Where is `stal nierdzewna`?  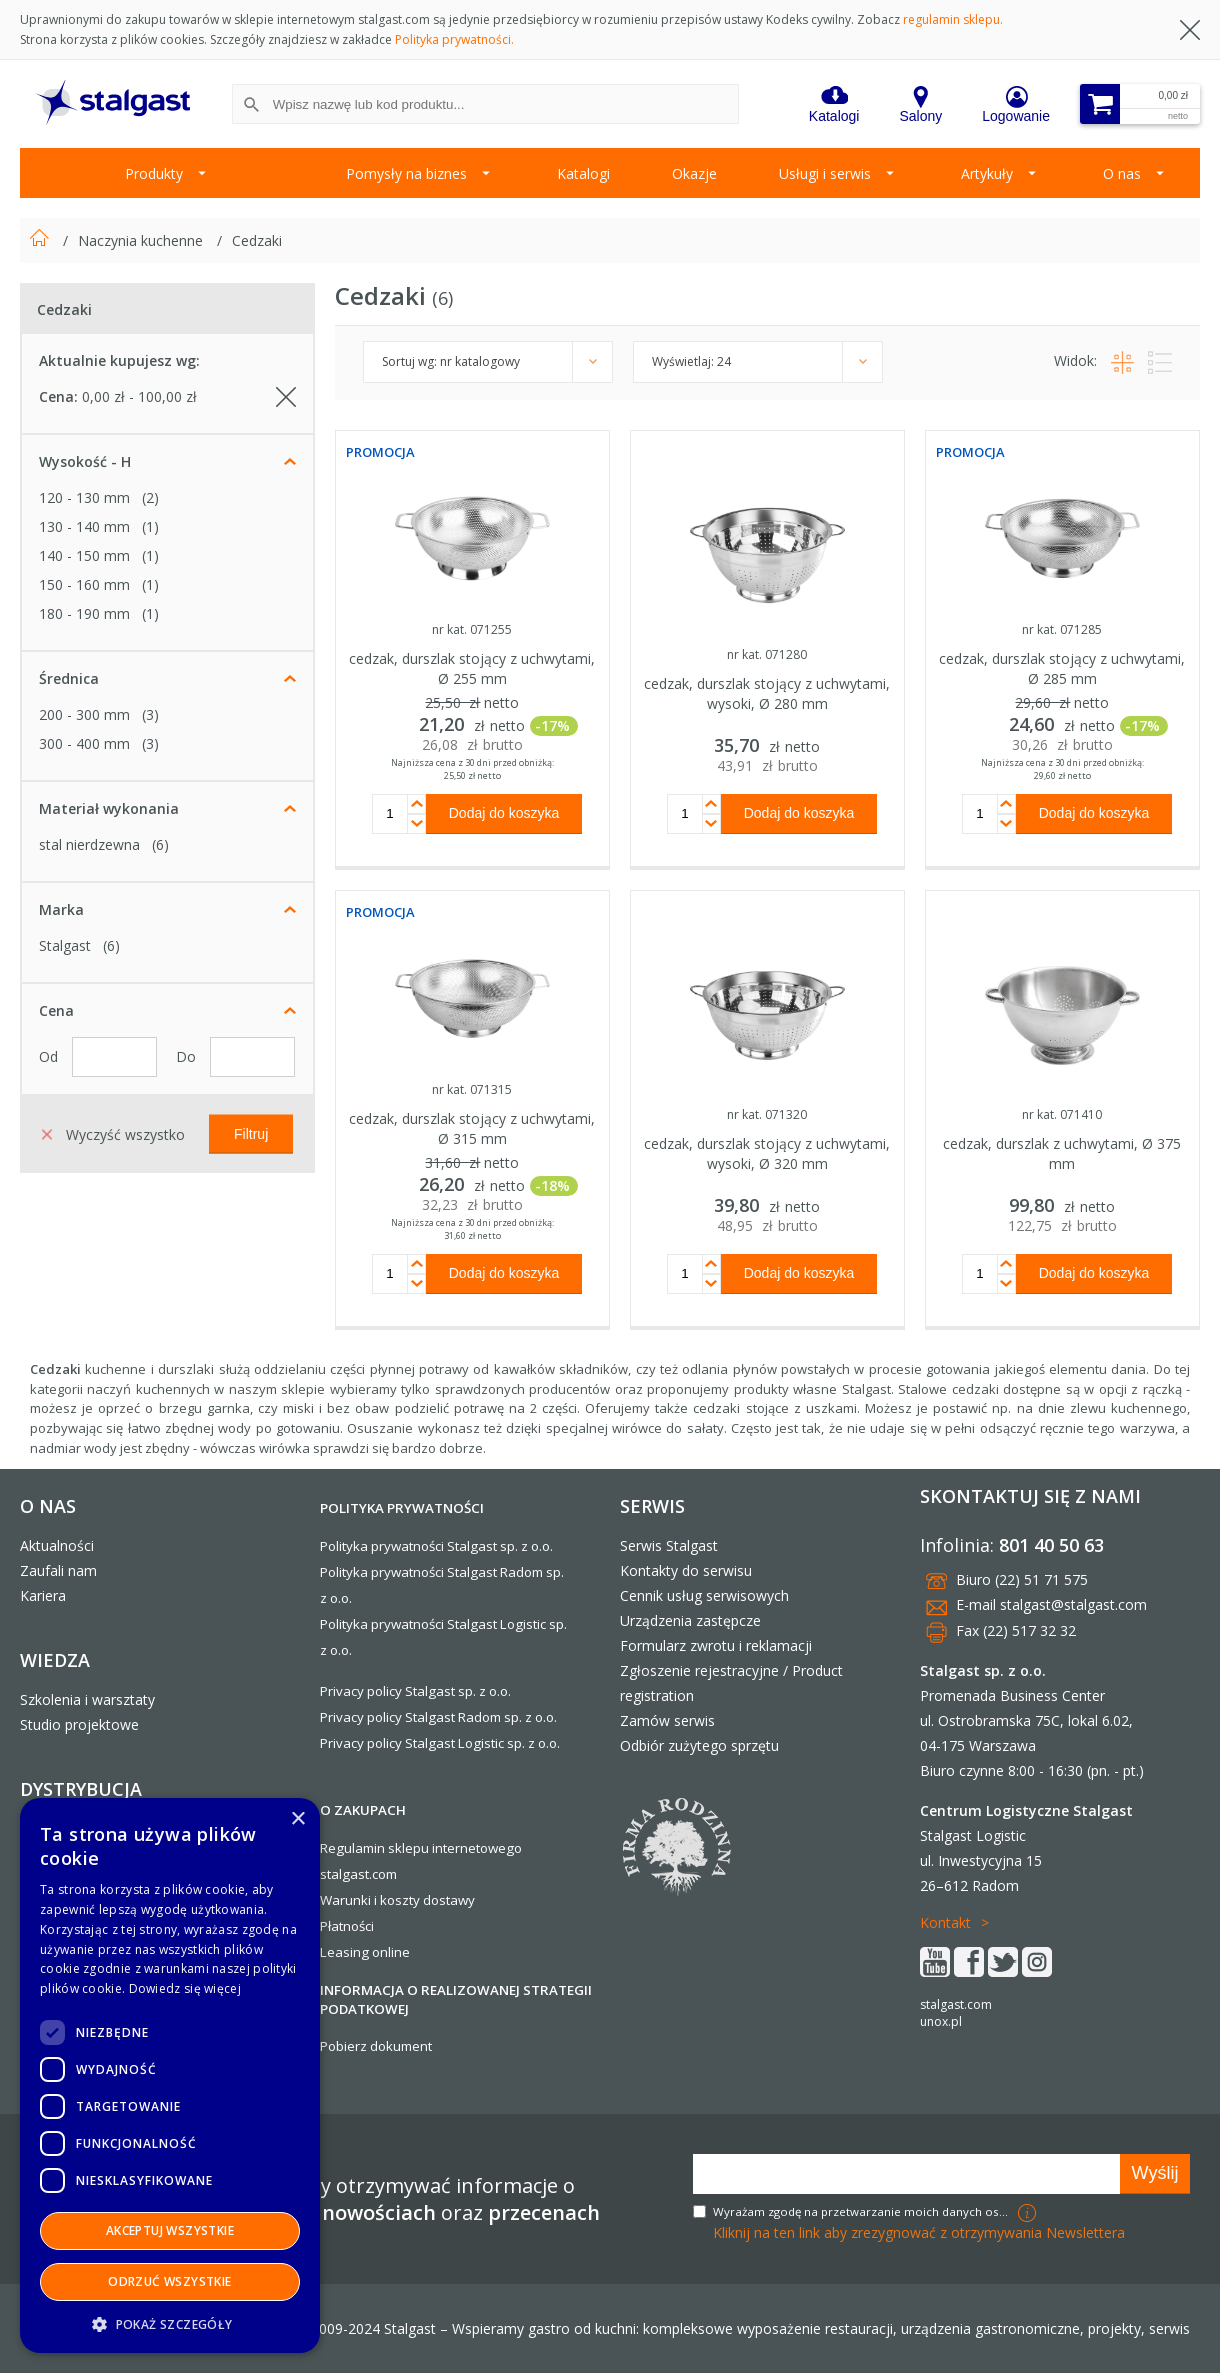
stal nierdzewna is located at coordinates (89, 844).